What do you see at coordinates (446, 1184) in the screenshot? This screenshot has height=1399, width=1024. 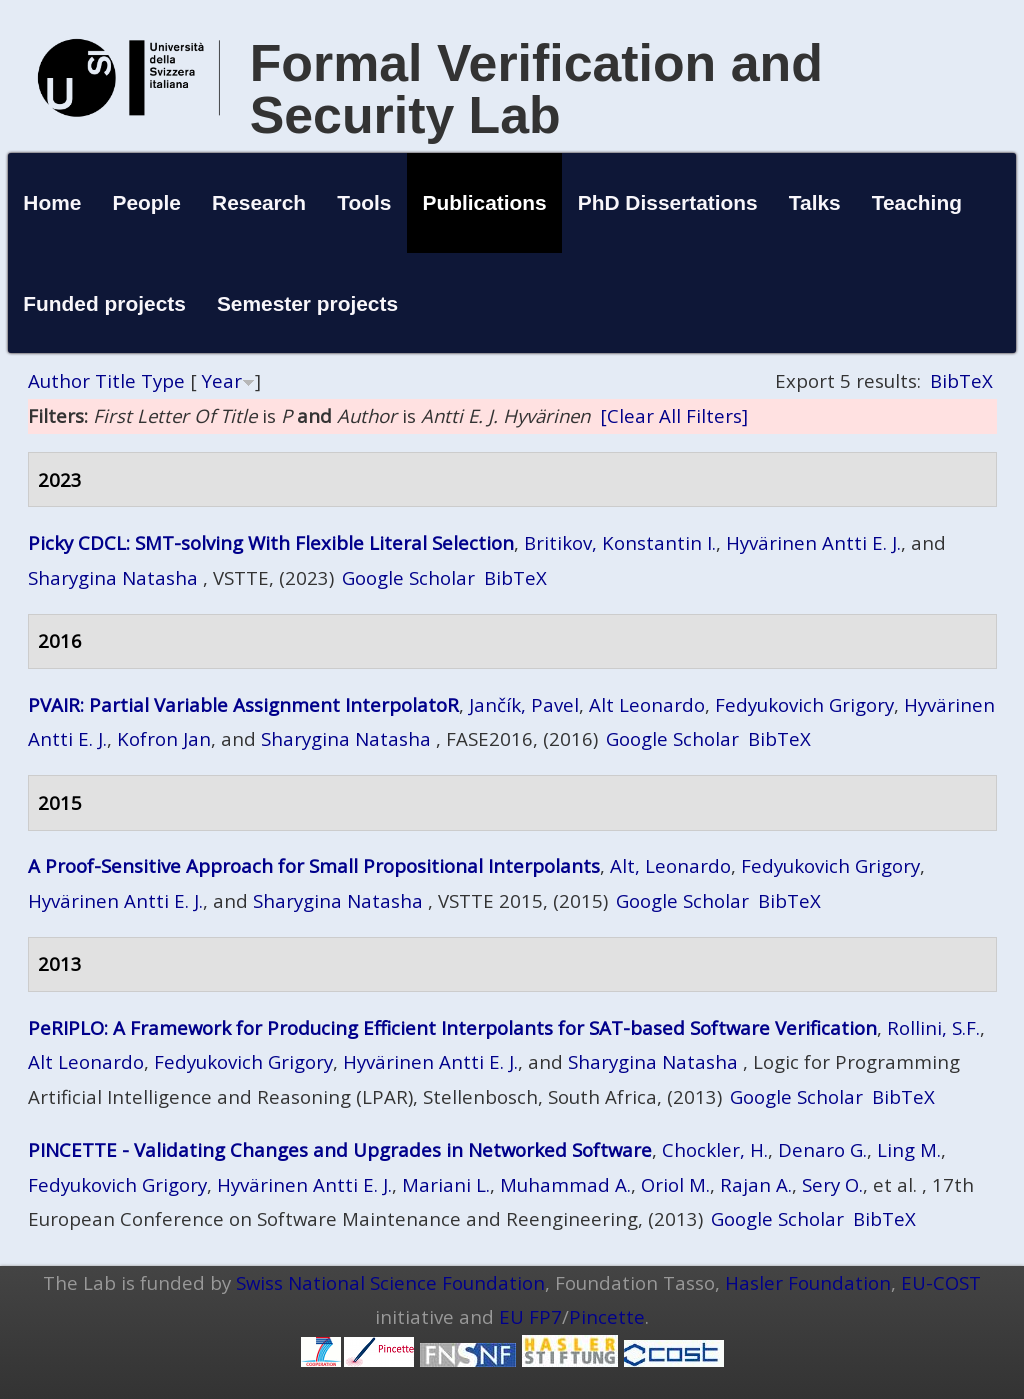 I see `Mariani L.` at bounding box center [446, 1184].